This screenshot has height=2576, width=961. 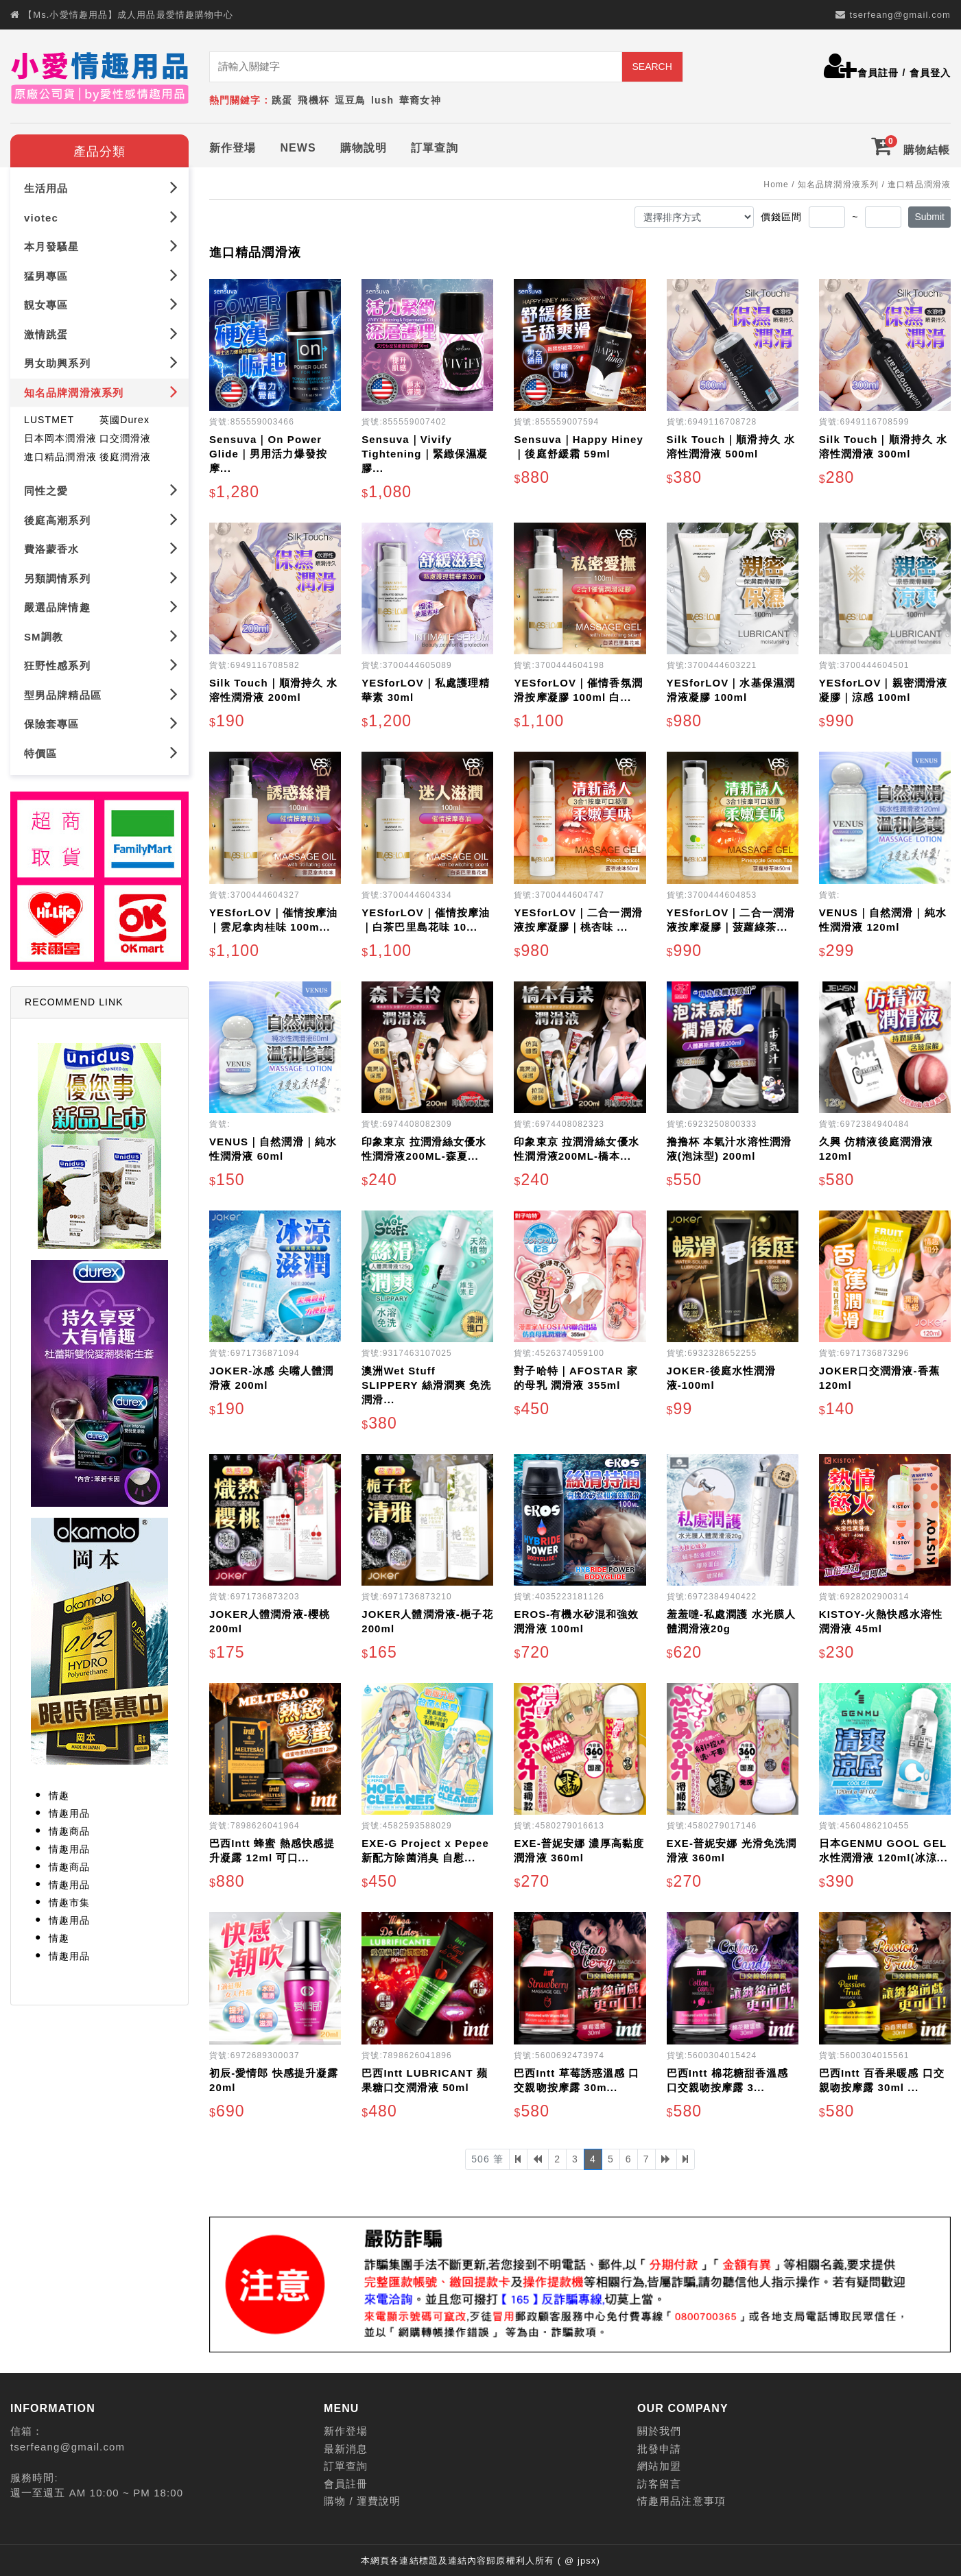 What do you see at coordinates (929, 213) in the screenshot?
I see `Submit` at bounding box center [929, 213].